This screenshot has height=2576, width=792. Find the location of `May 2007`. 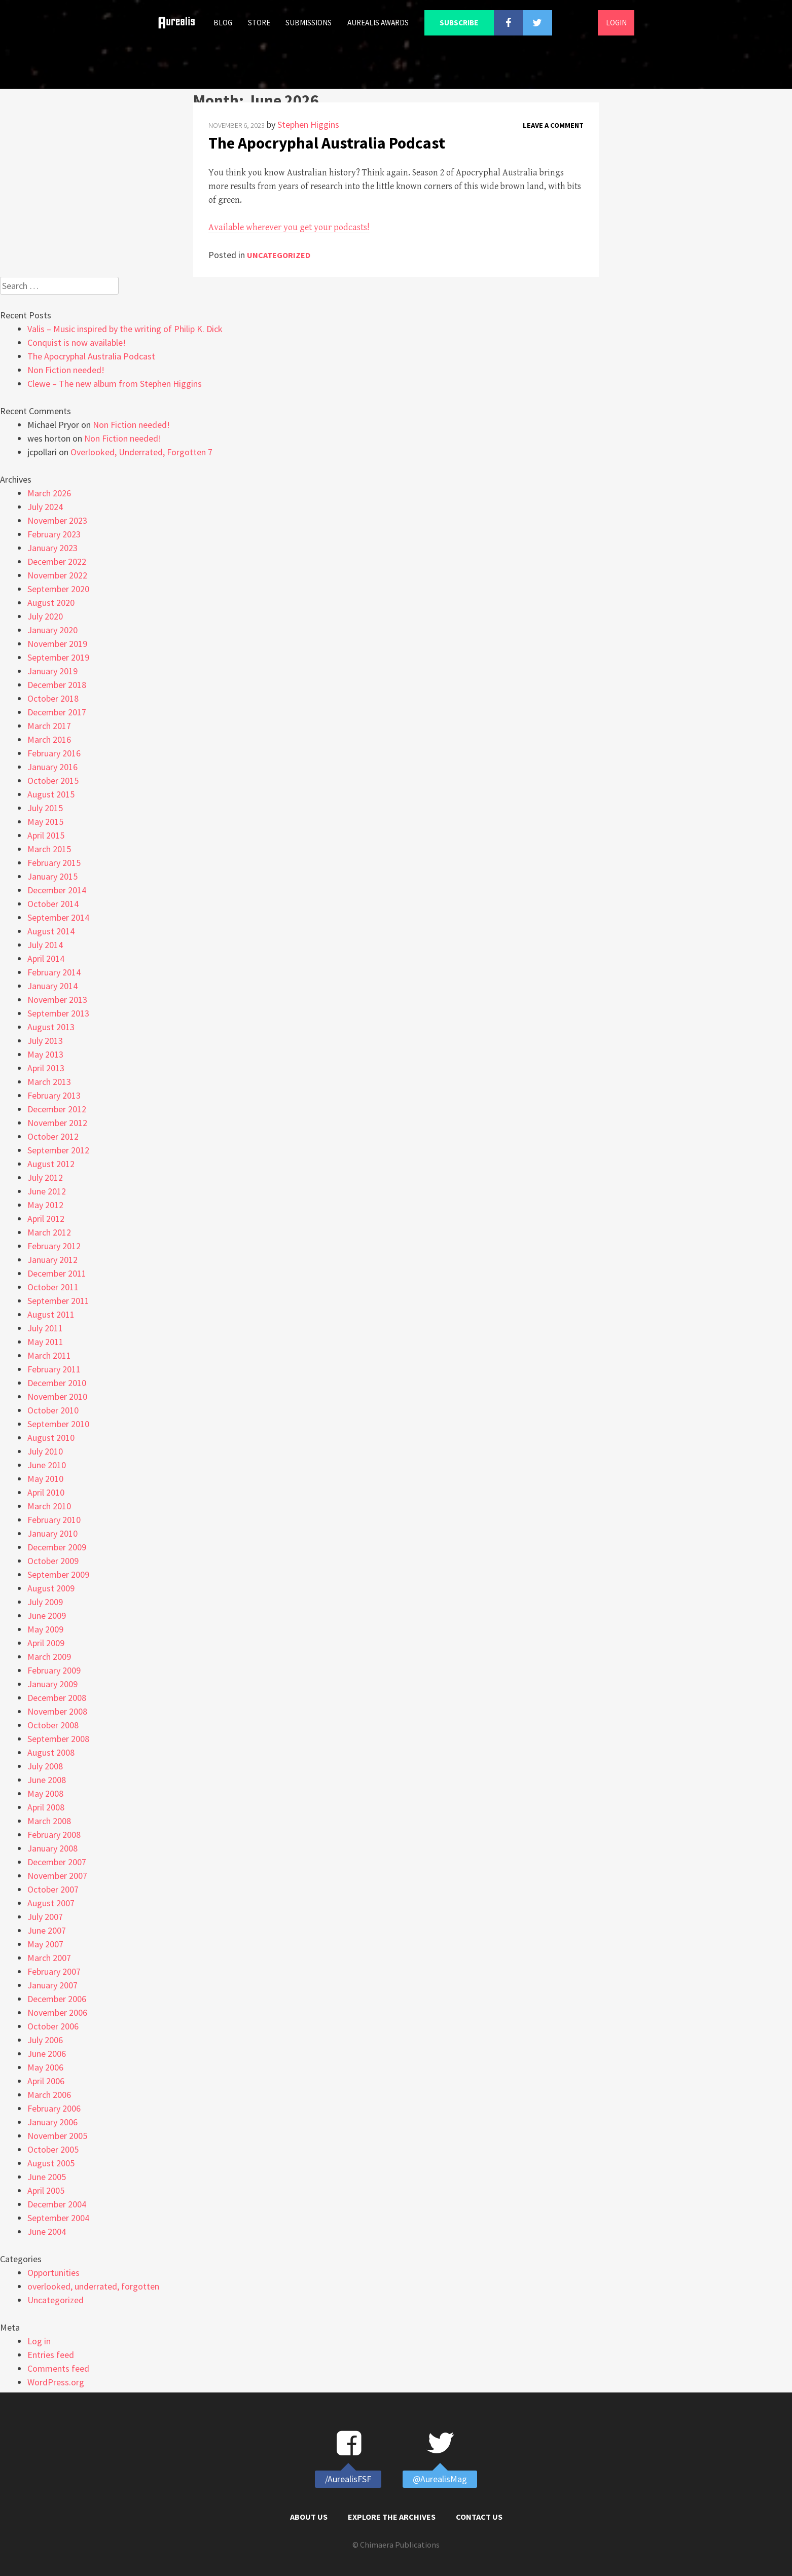

May 2007 is located at coordinates (45, 1944).